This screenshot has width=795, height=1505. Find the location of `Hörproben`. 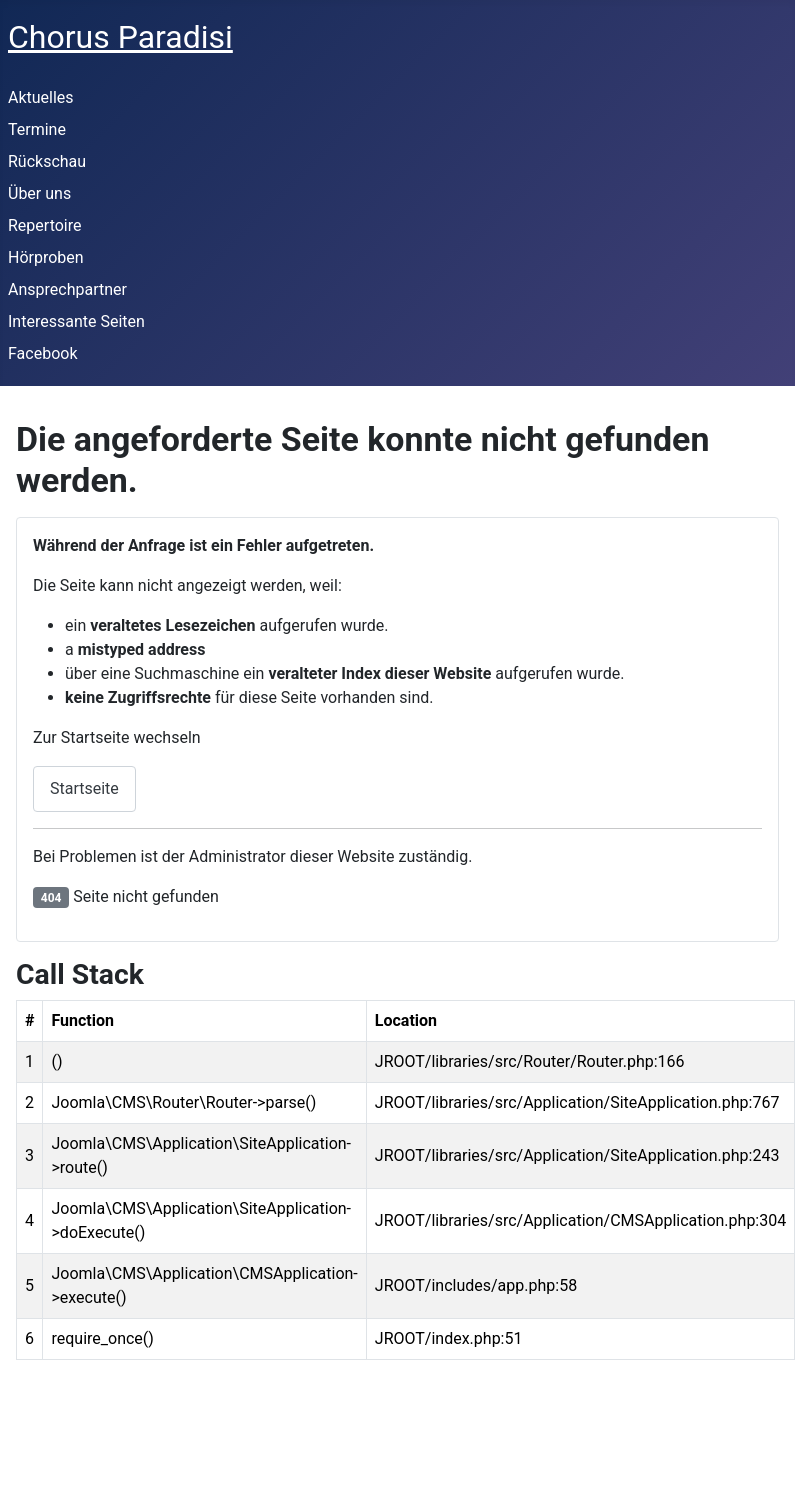

Hörproben is located at coordinates (46, 257).